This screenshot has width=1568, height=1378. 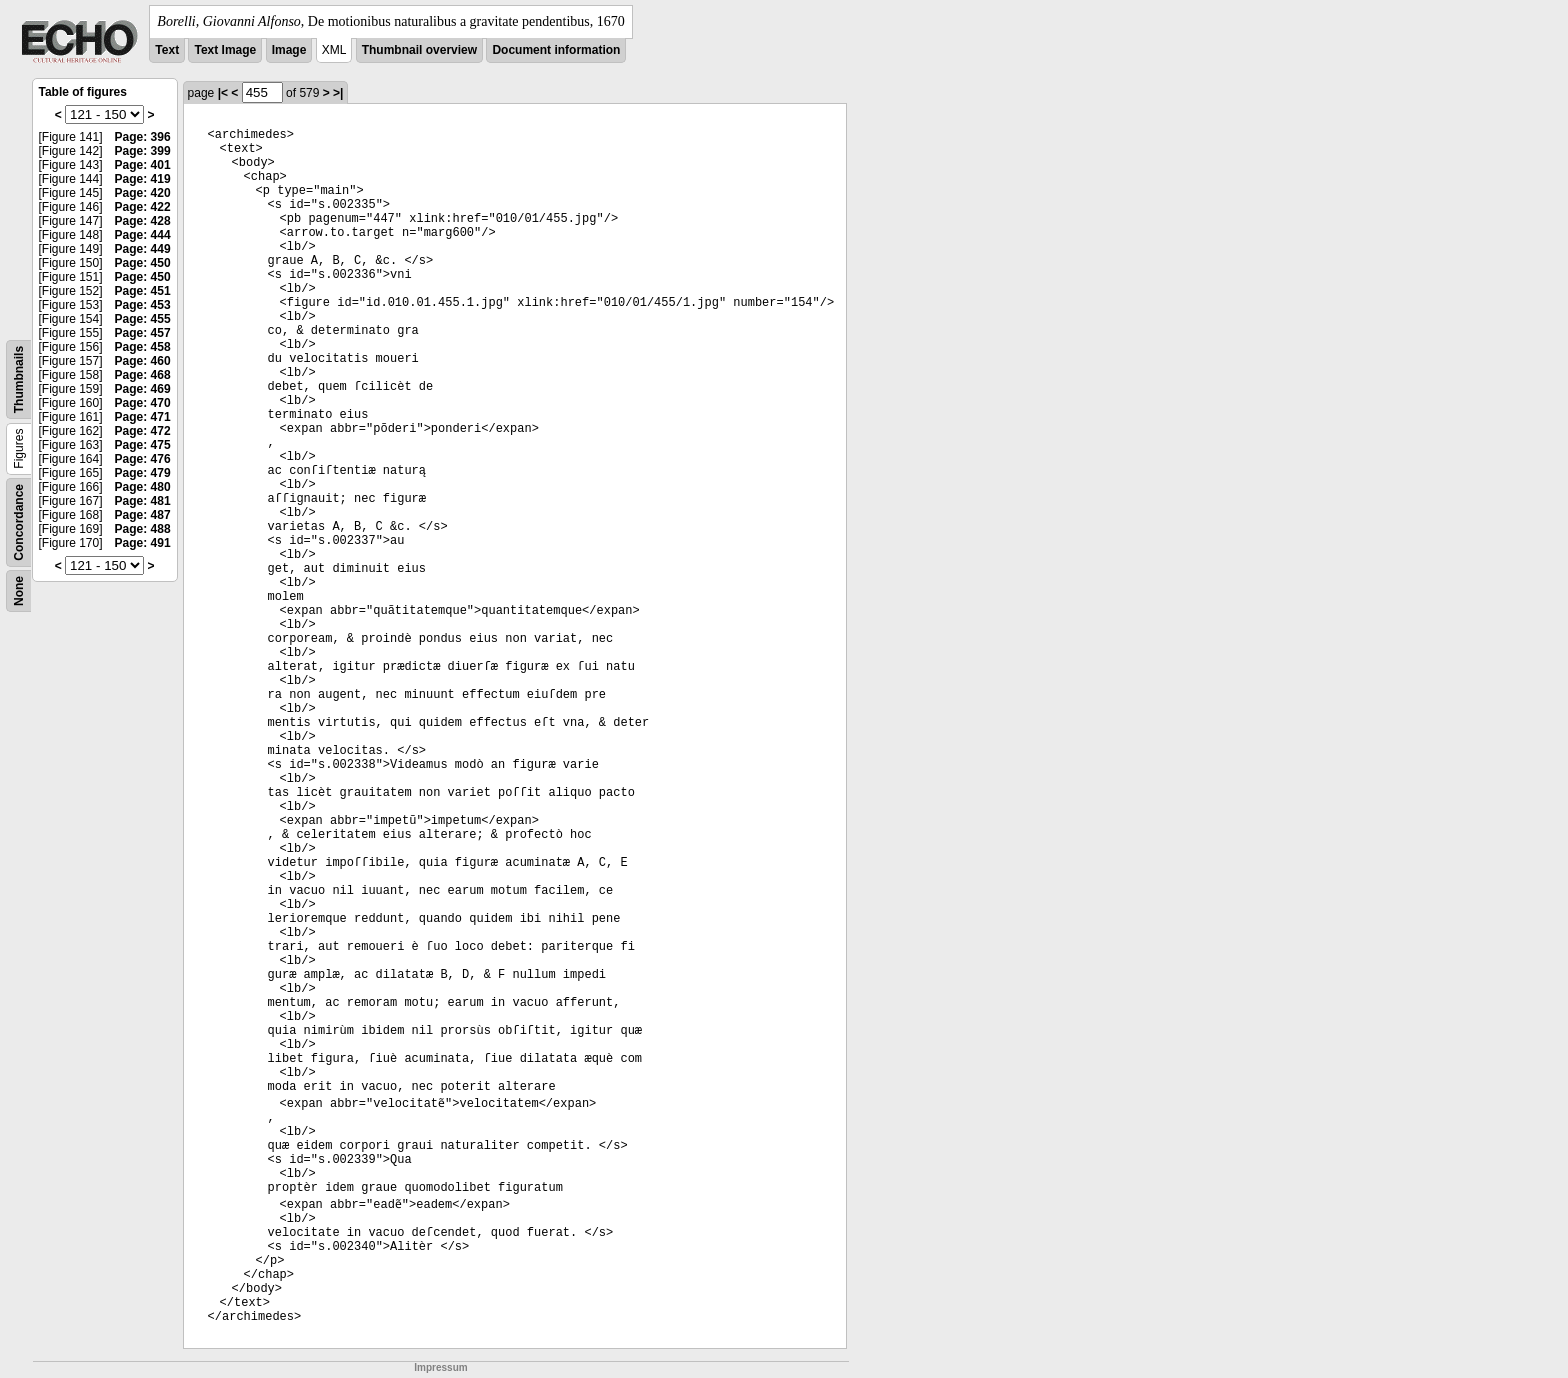 What do you see at coordinates (143, 529) in the screenshot?
I see `Page: 488` at bounding box center [143, 529].